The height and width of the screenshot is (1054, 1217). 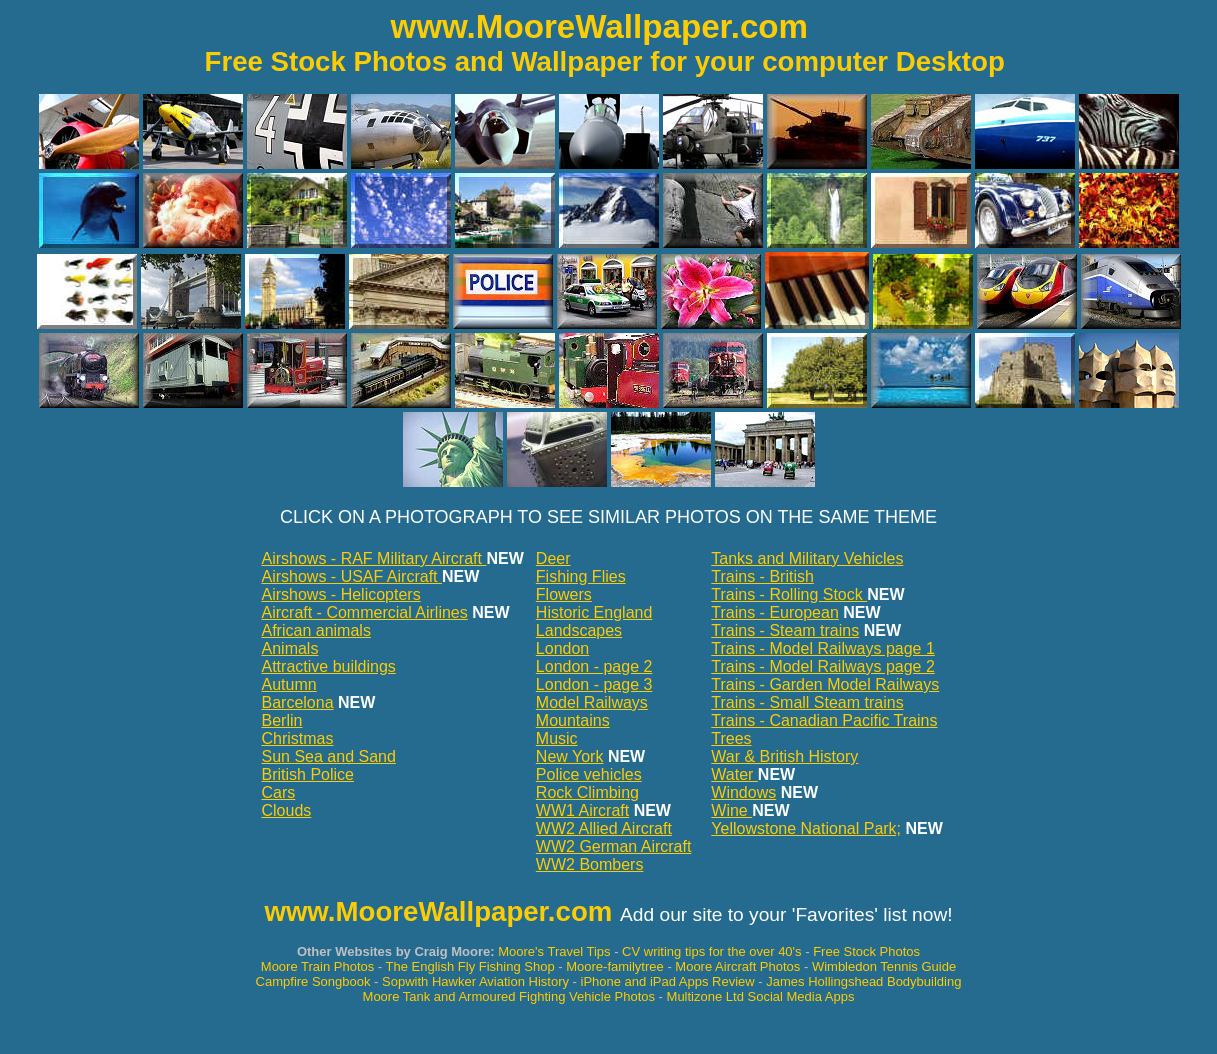 What do you see at coordinates (352, 576) in the screenshot?
I see `Airshows - USAF Aircraft` at bounding box center [352, 576].